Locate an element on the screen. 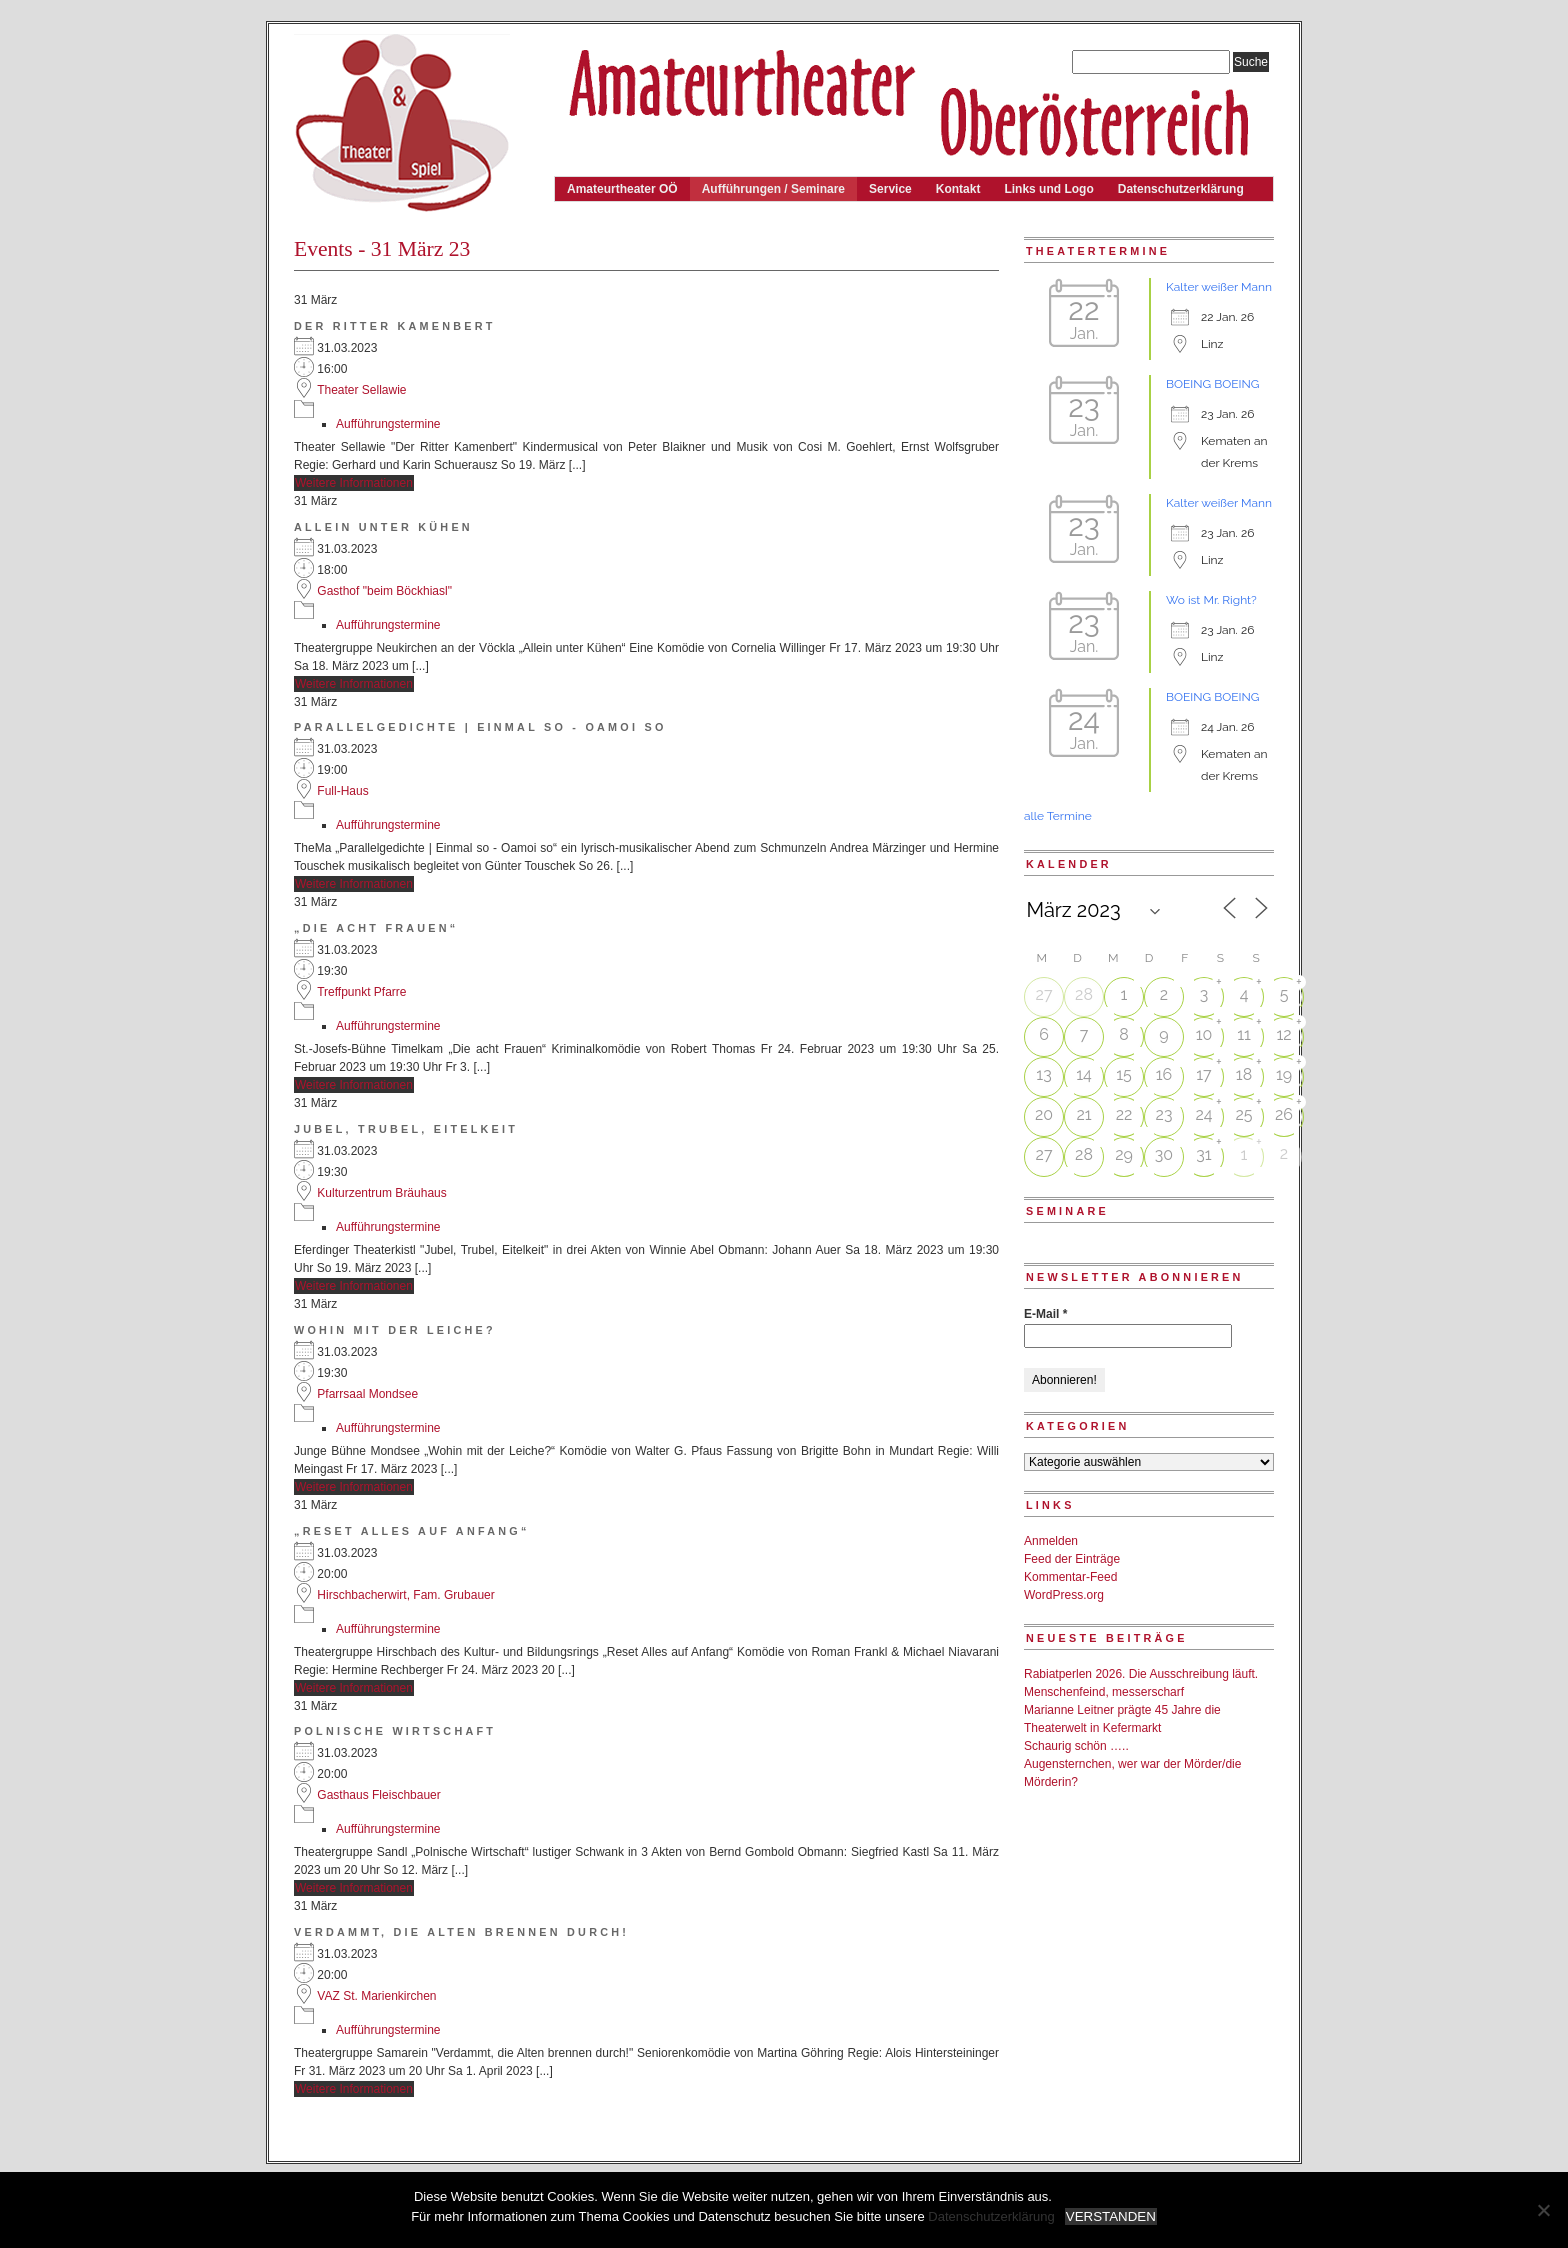 The height and width of the screenshot is (2248, 1568). Full-Haus is located at coordinates (342, 791).